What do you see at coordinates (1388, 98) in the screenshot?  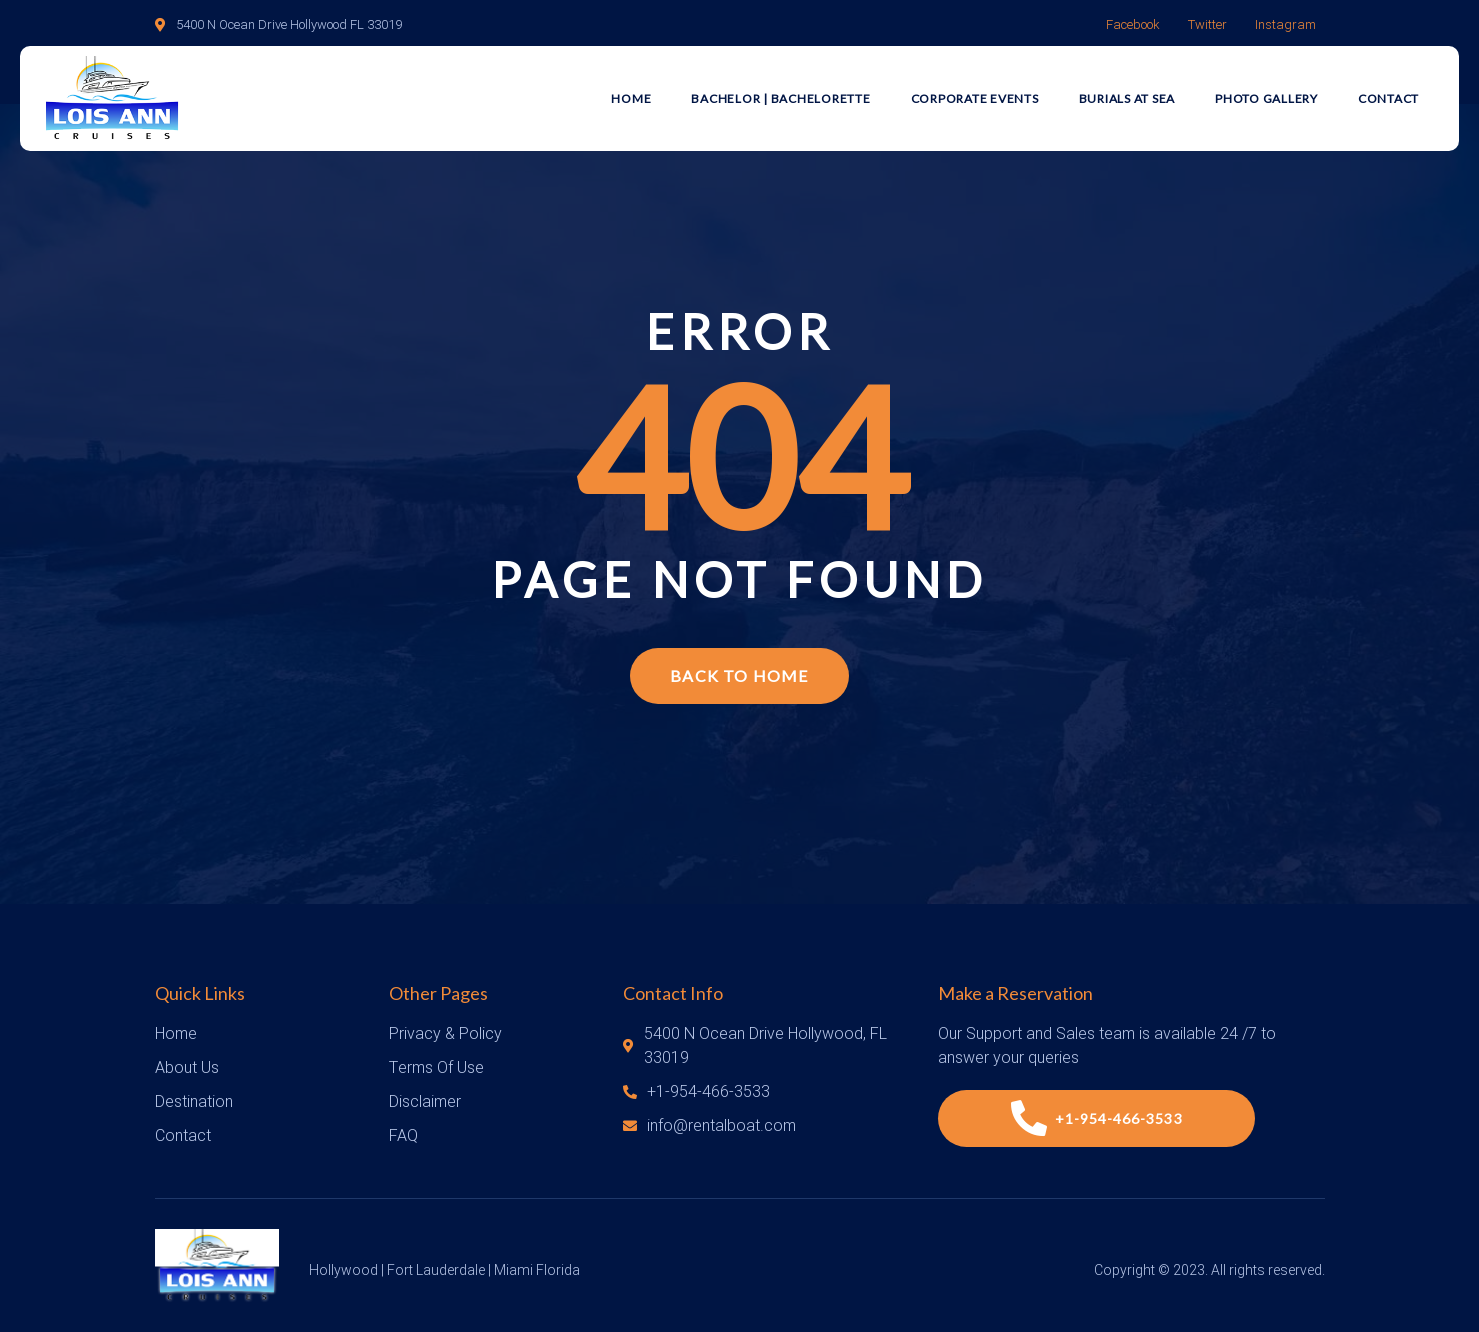 I see `Contact` at bounding box center [1388, 98].